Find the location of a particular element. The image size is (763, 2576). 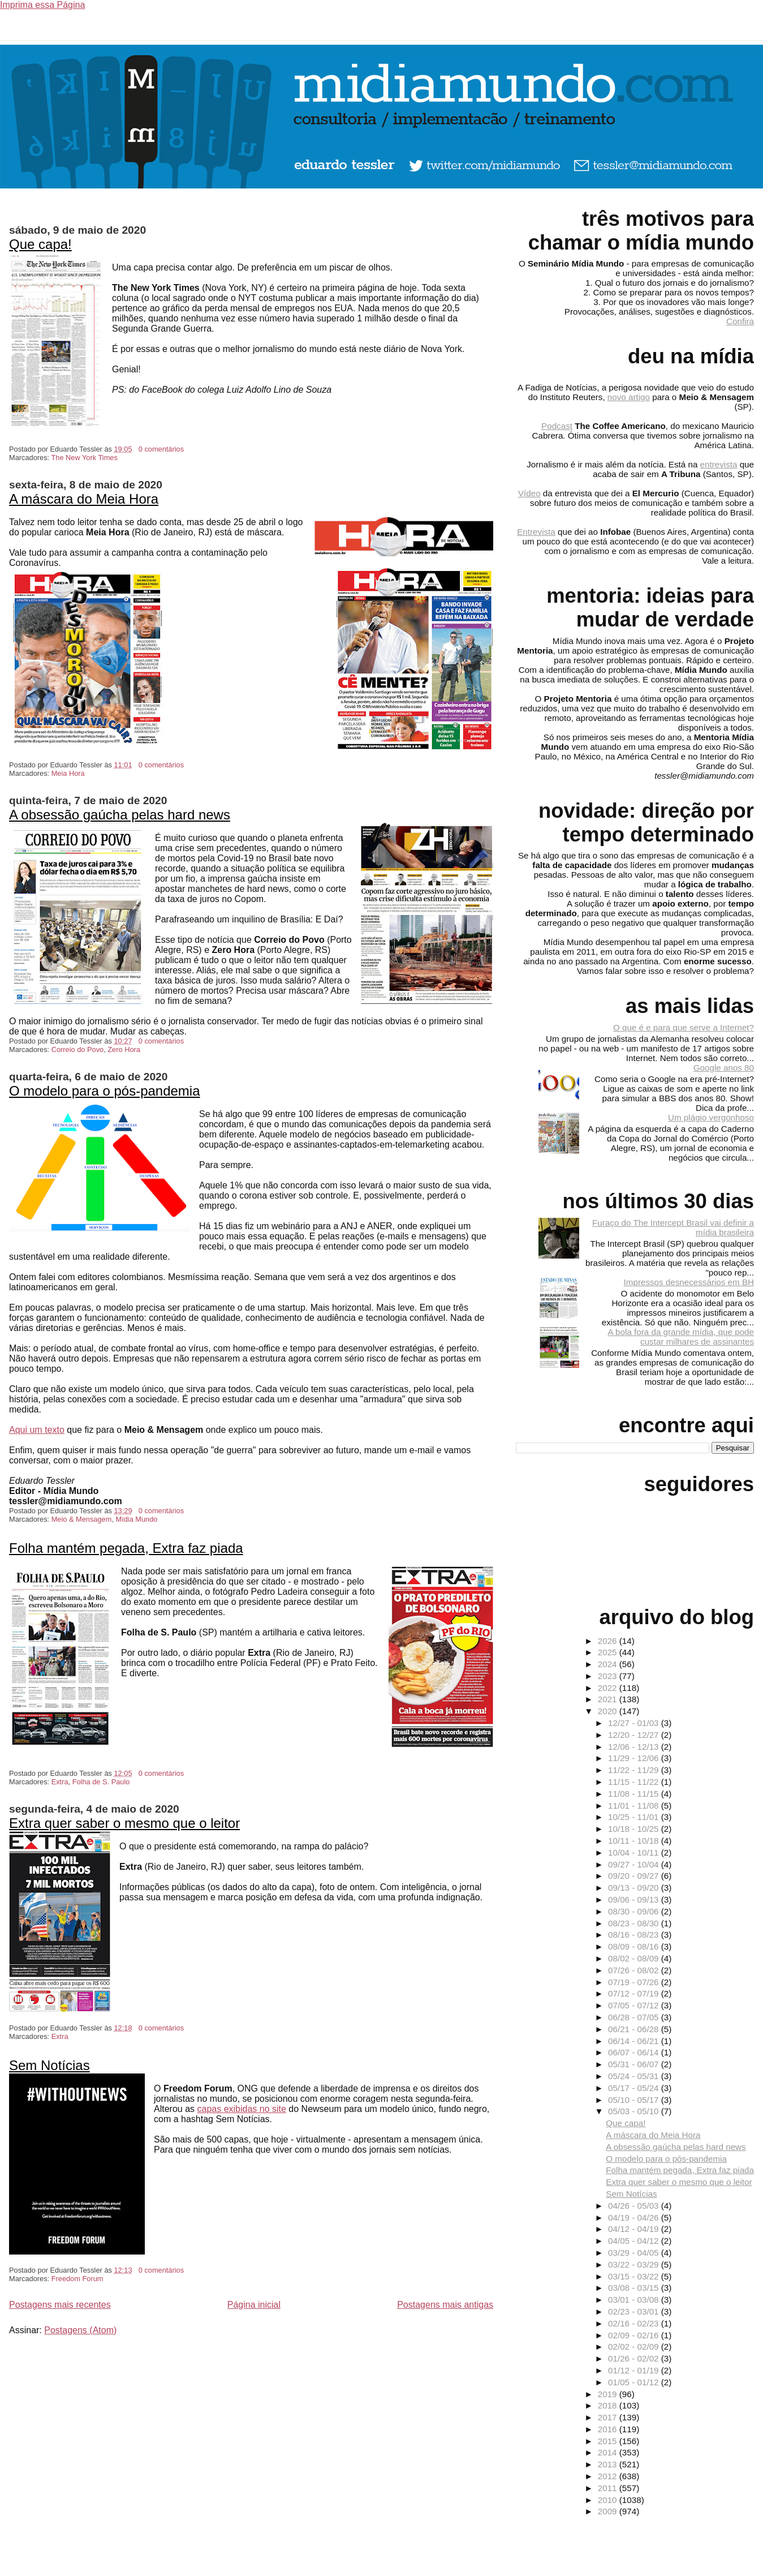

09/27 - 10/04 is located at coordinates (634, 1864).